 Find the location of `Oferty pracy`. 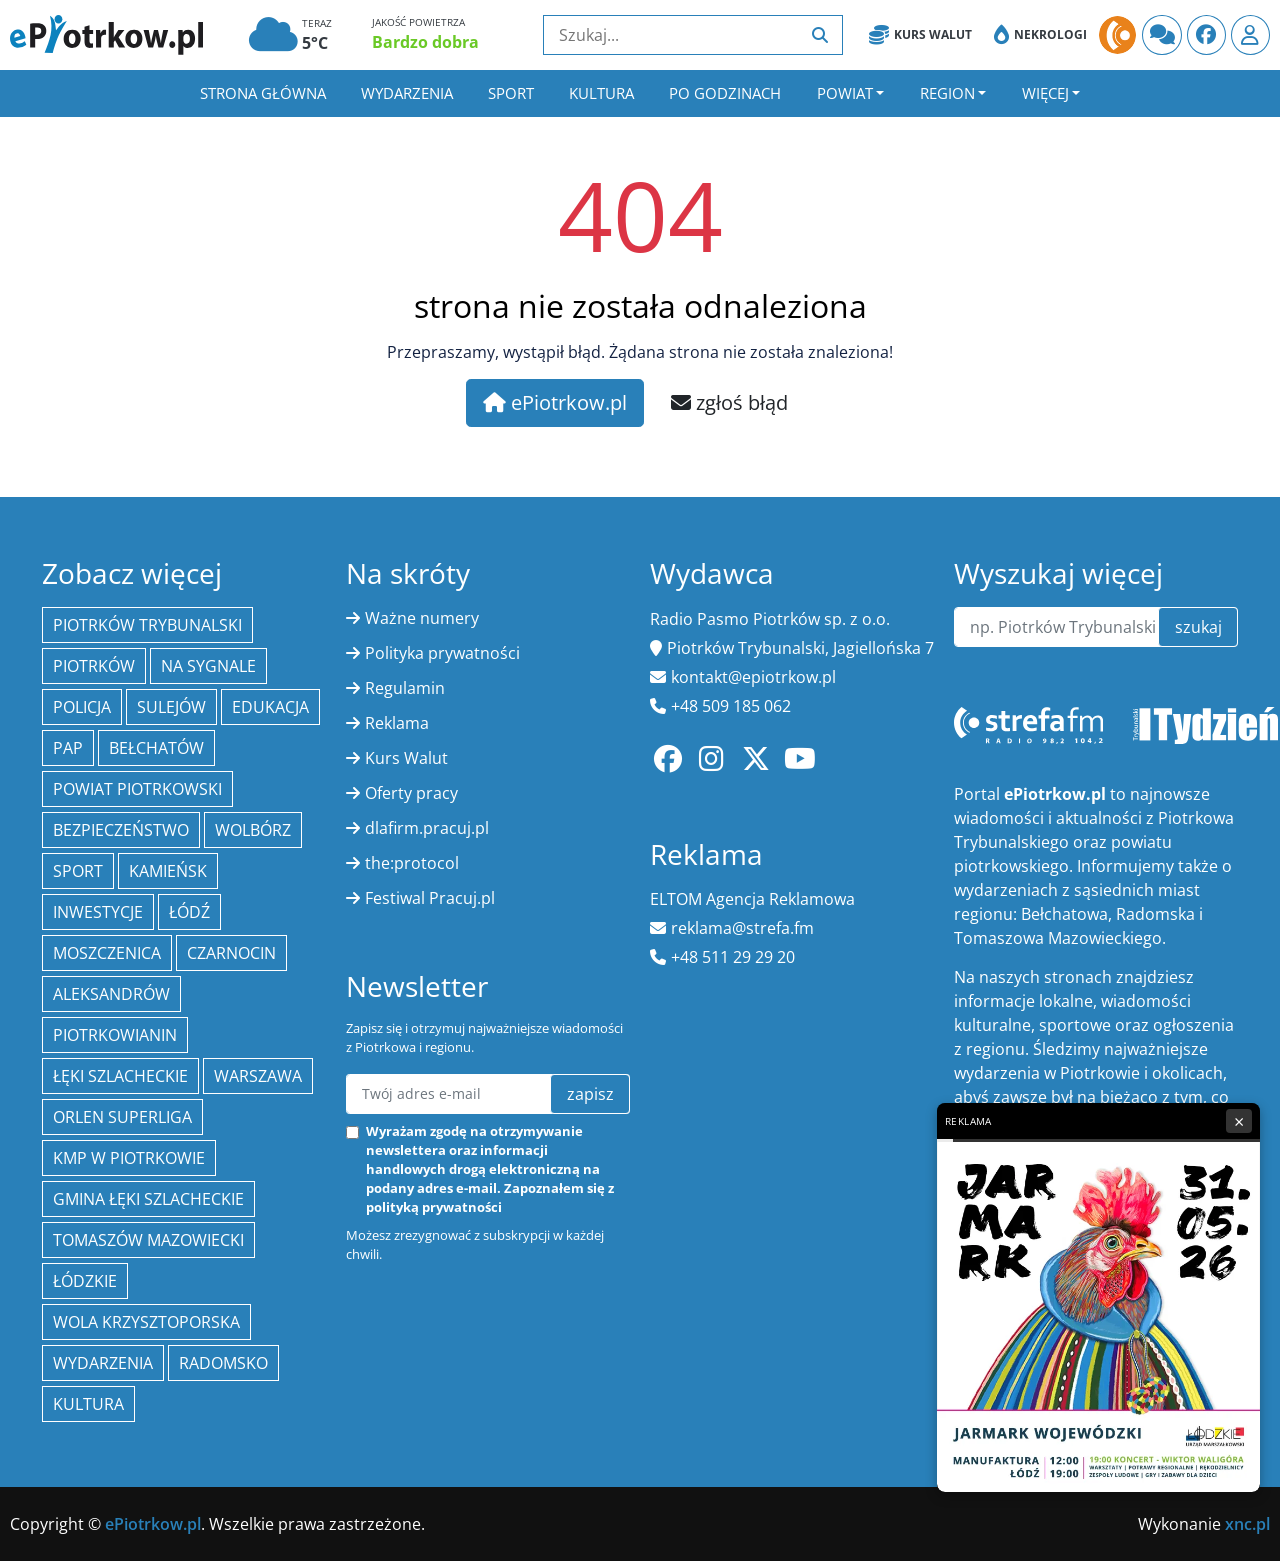

Oferty pracy is located at coordinates (411, 793).